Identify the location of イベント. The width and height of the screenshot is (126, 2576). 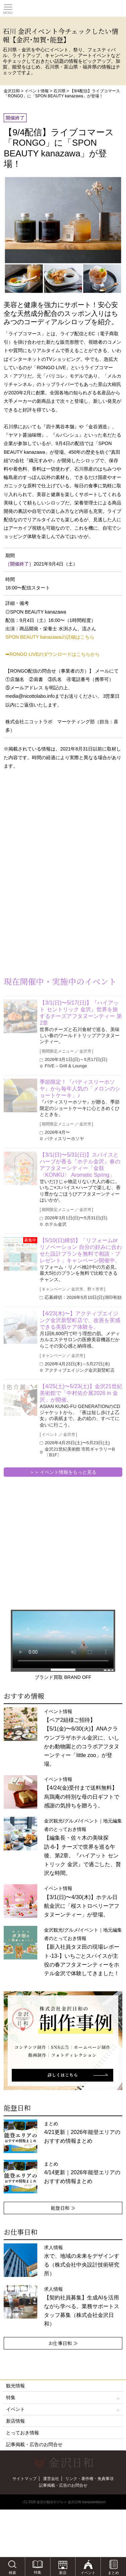
(63, 2409).